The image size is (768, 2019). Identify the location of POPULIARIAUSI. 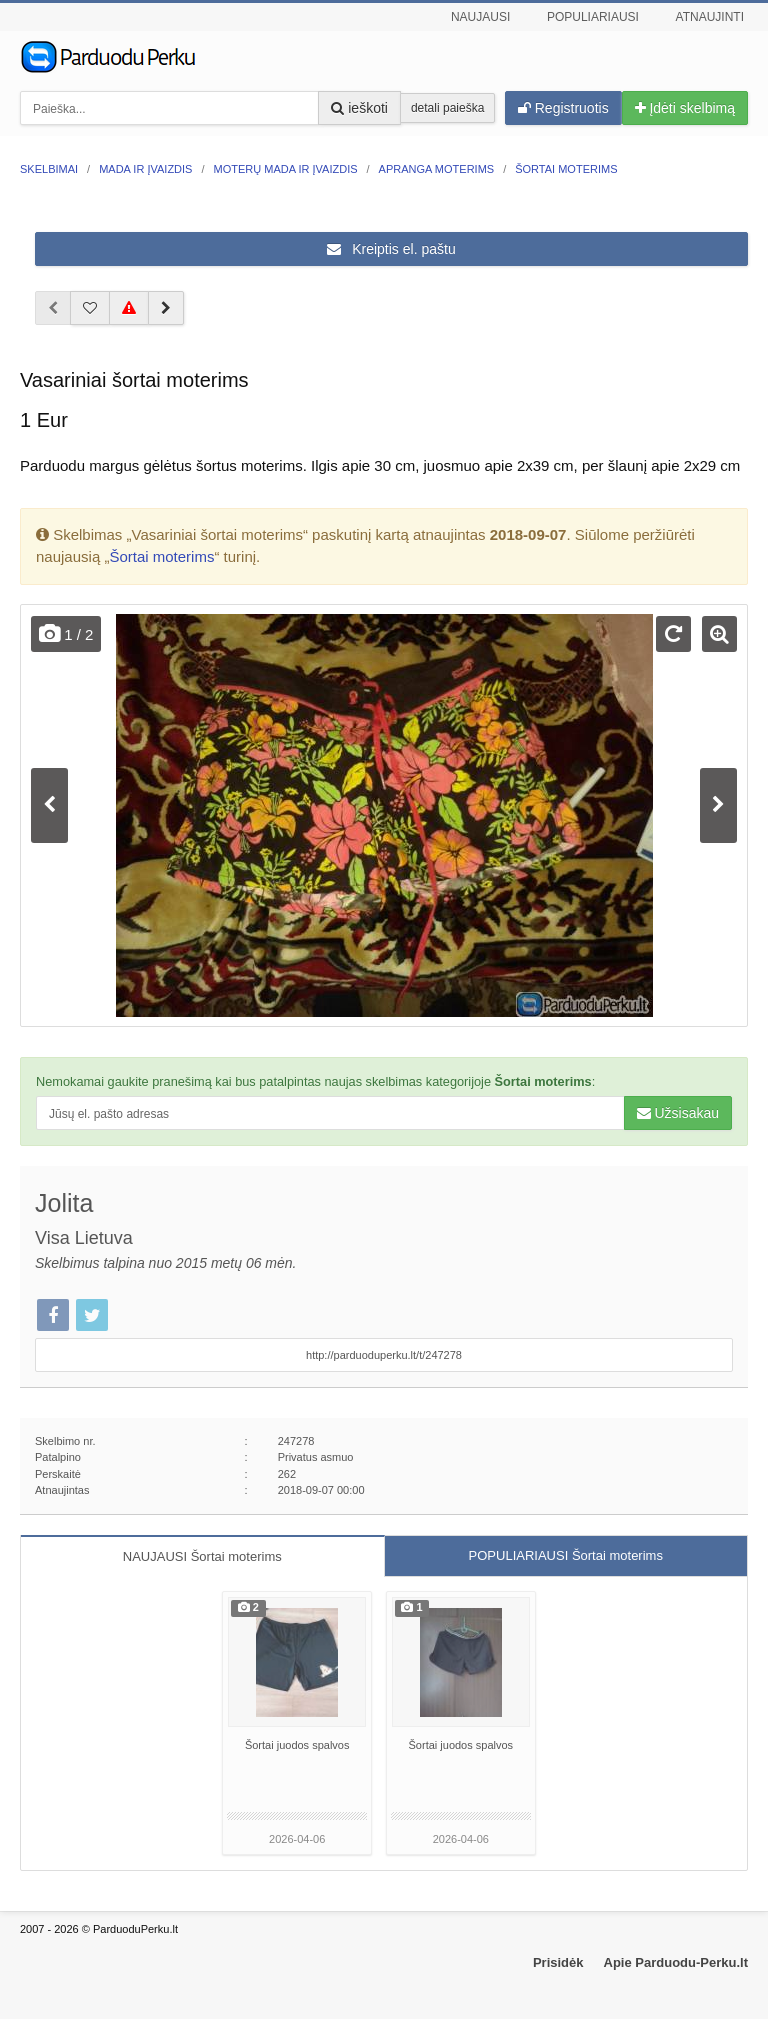
(566, 1555).